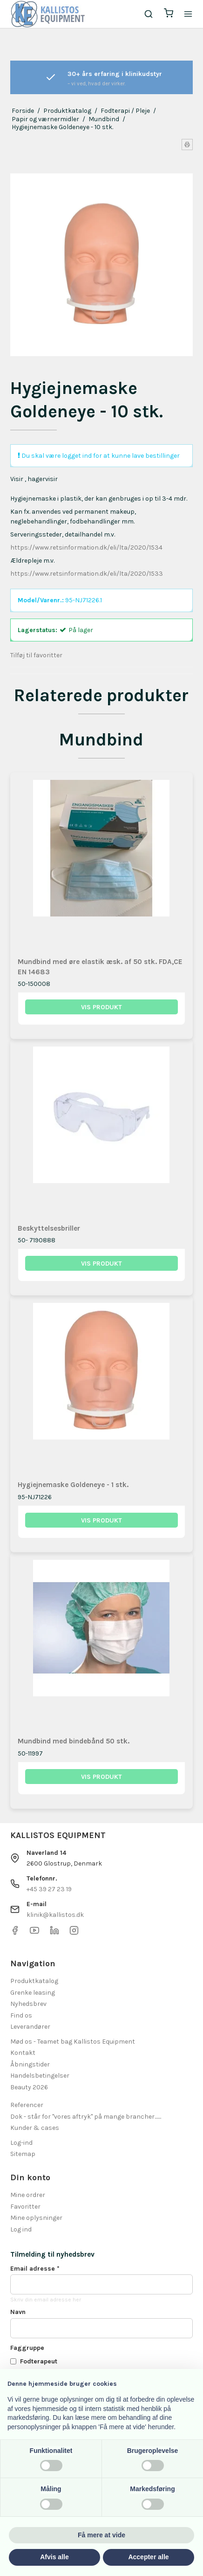 The height and width of the screenshot is (2576, 203). What do you see at coordinates (21, 2015) in the screenshot?
I see `Find os` at bounding box center [21, 2015].